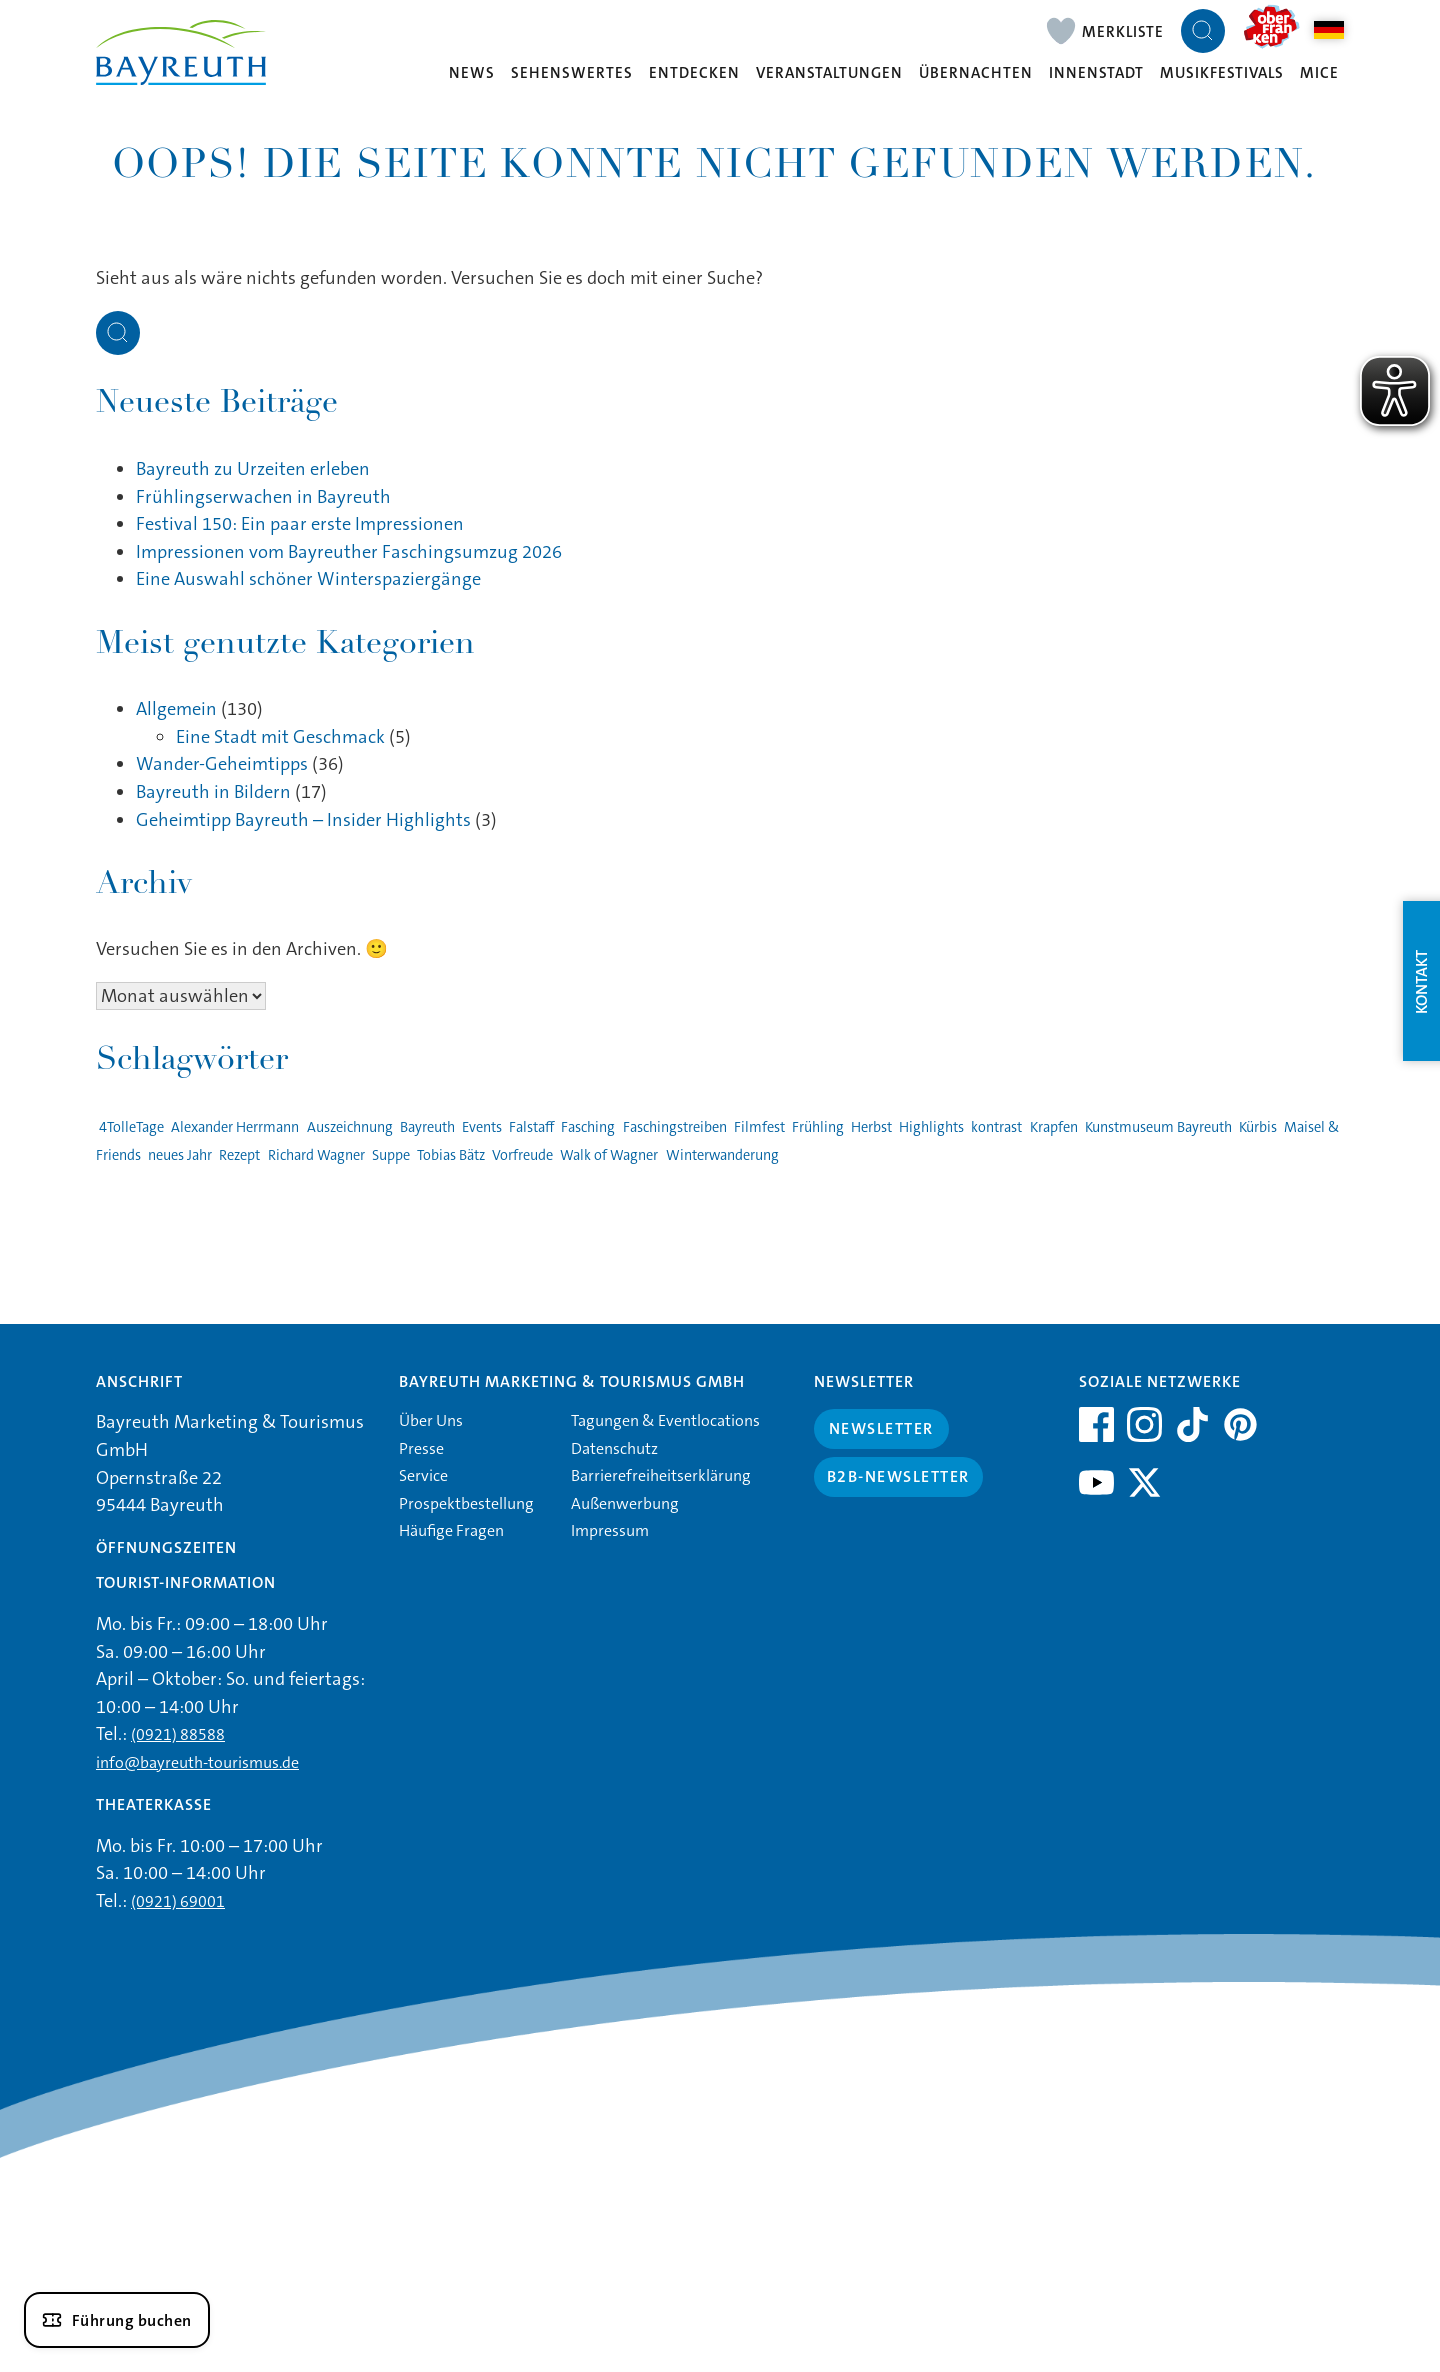 This screenshot has width=1440, height=2372. What do you see at coordinates (625, 1503) in the screenshot?
I see `Außenwerbung` at bounding box center [625, 1503].